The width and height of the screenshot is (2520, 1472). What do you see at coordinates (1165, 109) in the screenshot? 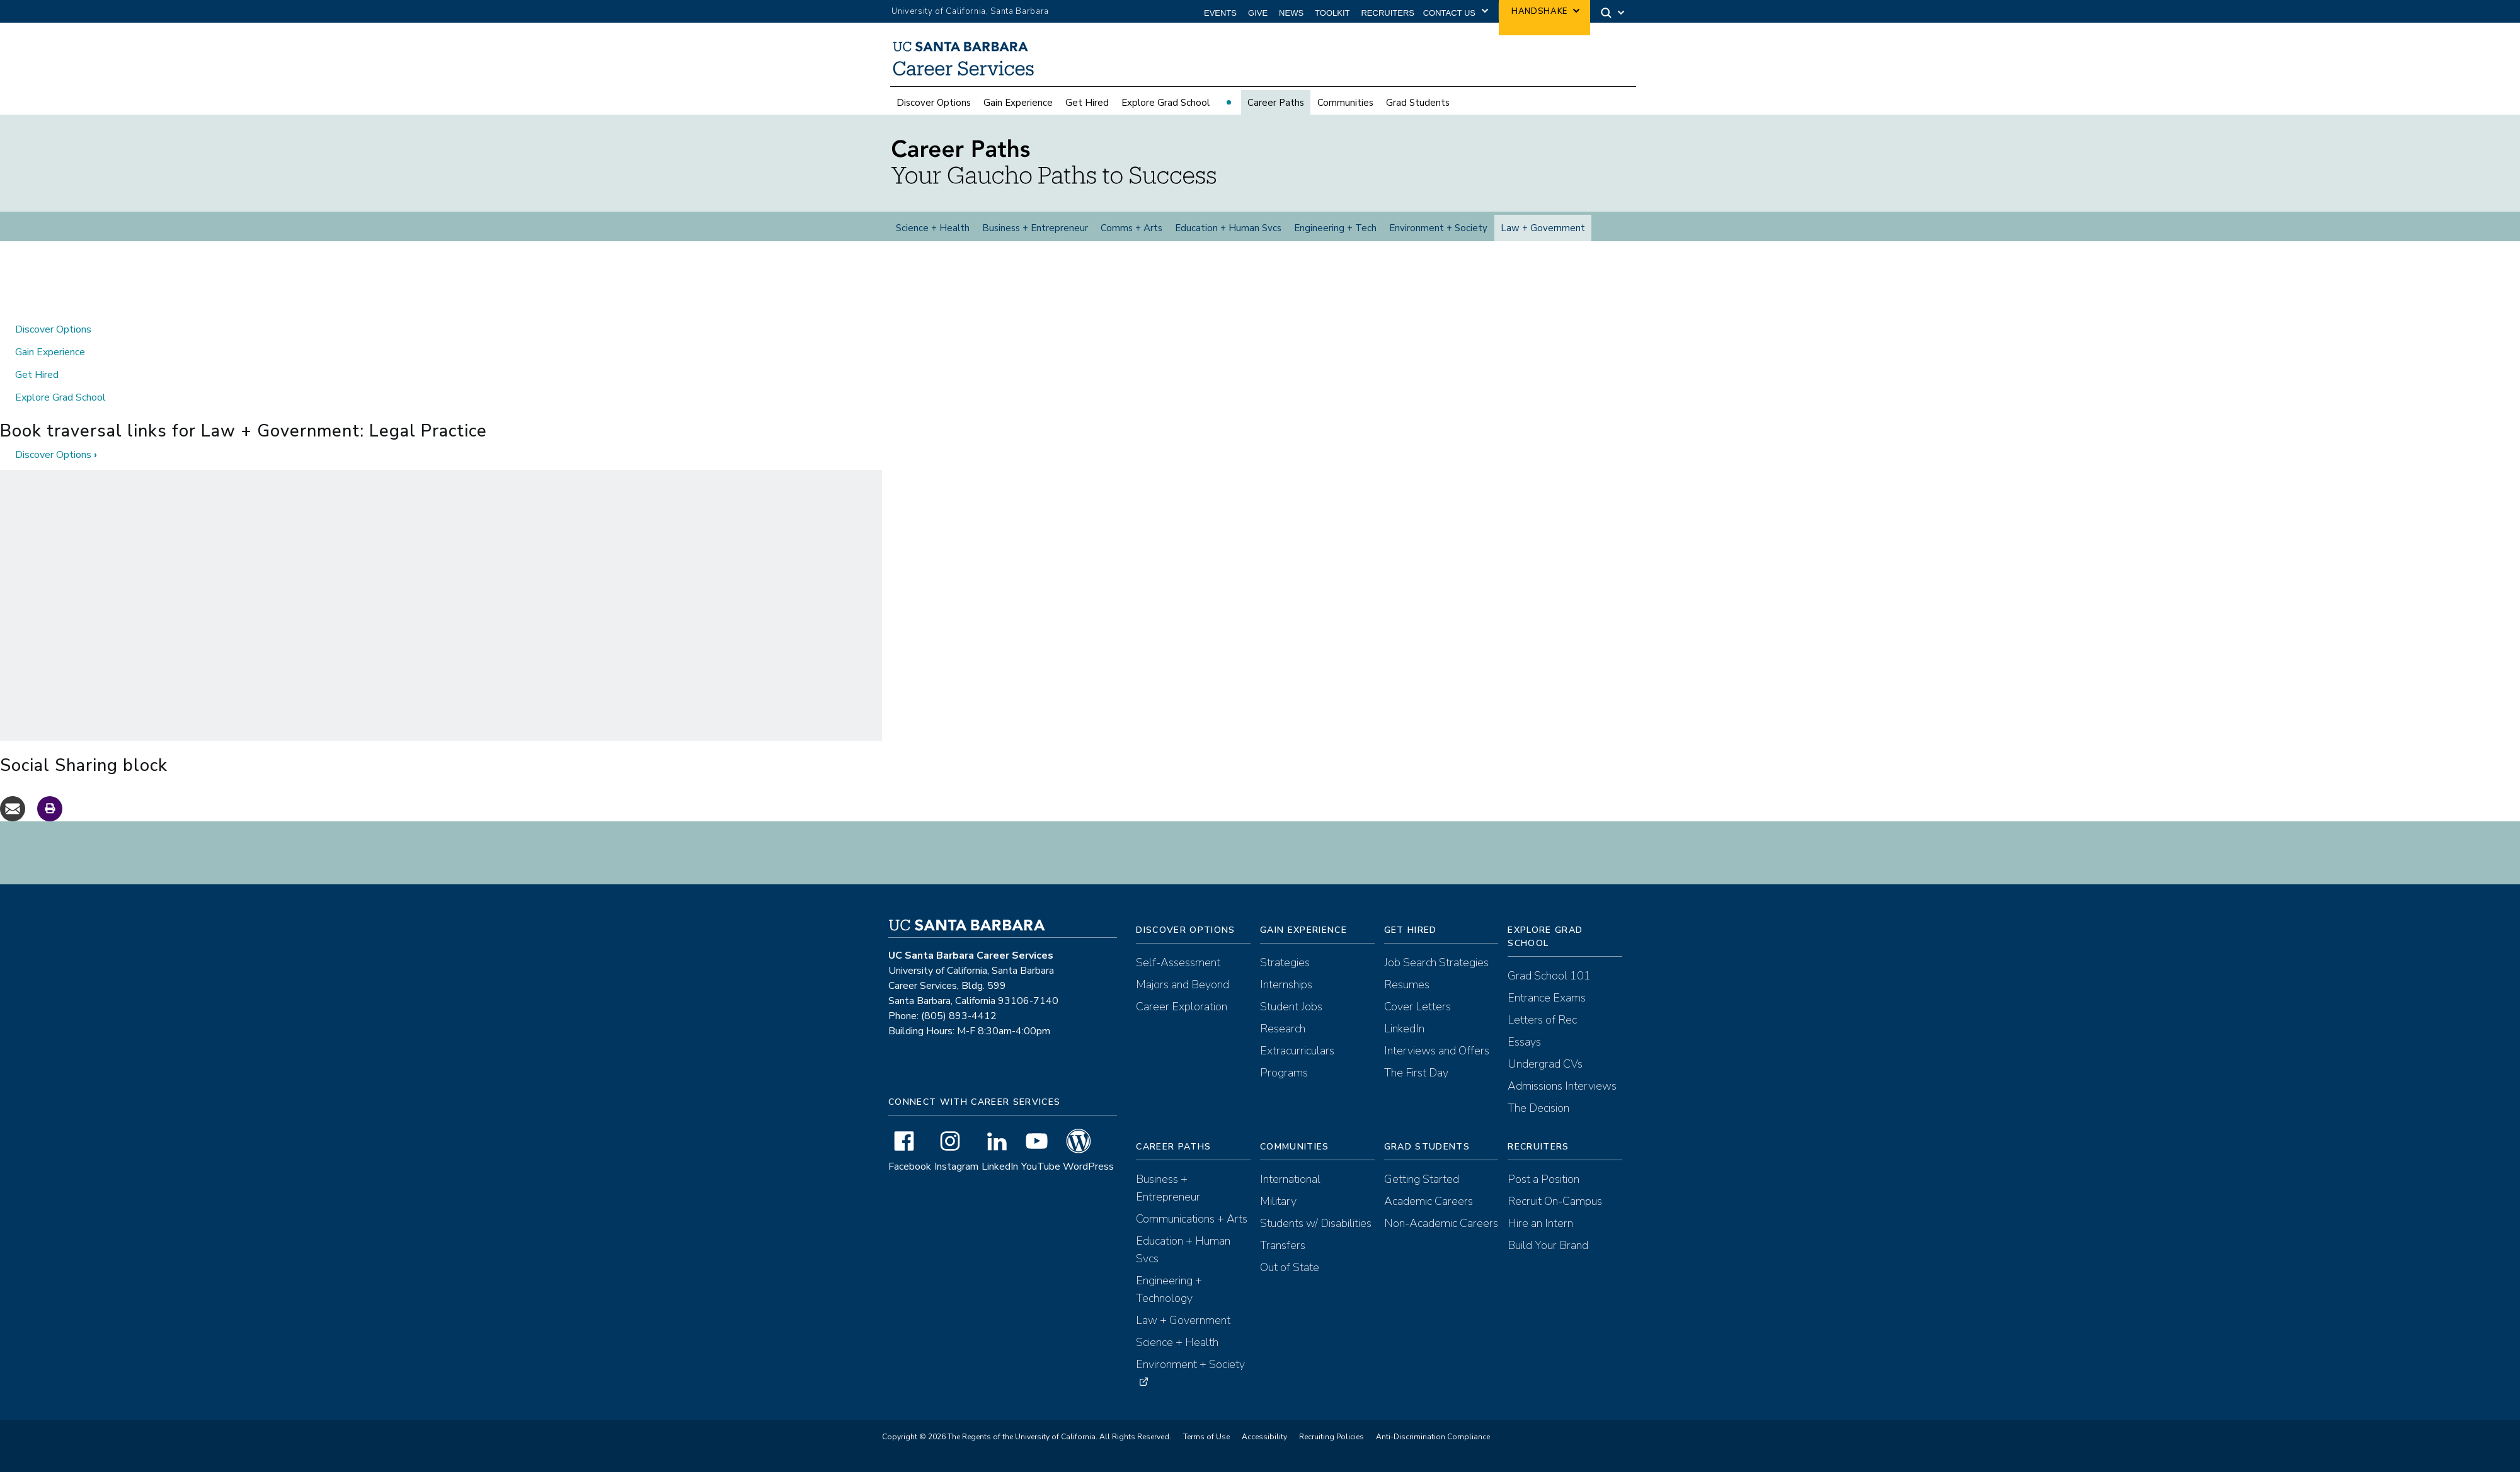
I see `Explore Grad School` at bounding box center [1165, 109].